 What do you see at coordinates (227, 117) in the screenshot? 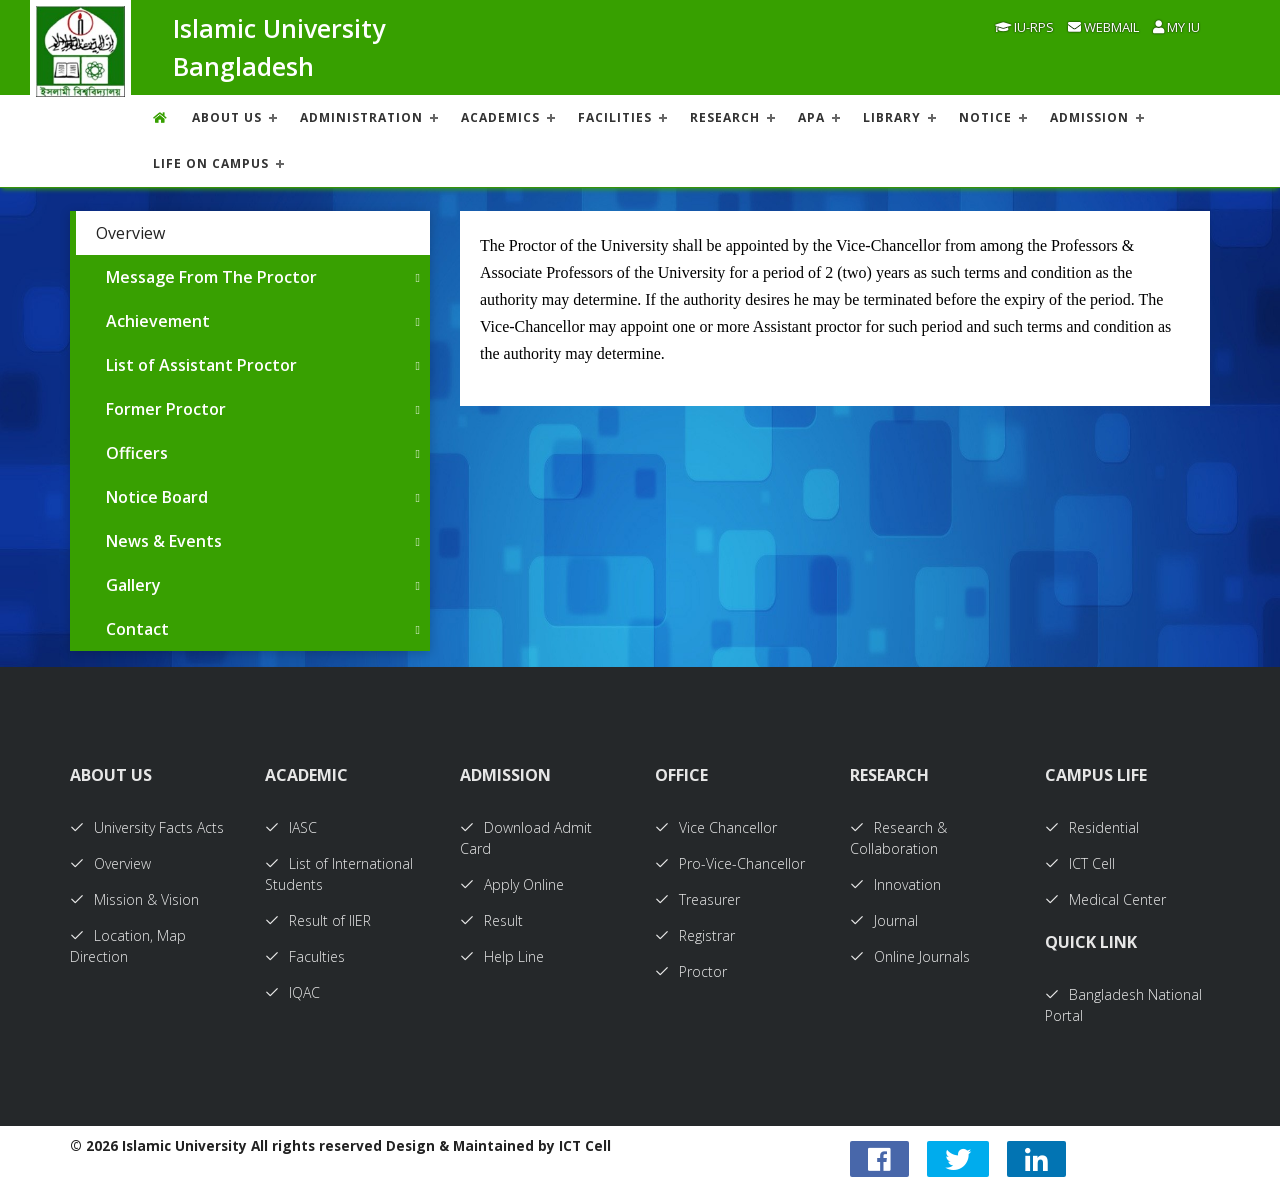
I see `About US` at bounding box center [227, 117].